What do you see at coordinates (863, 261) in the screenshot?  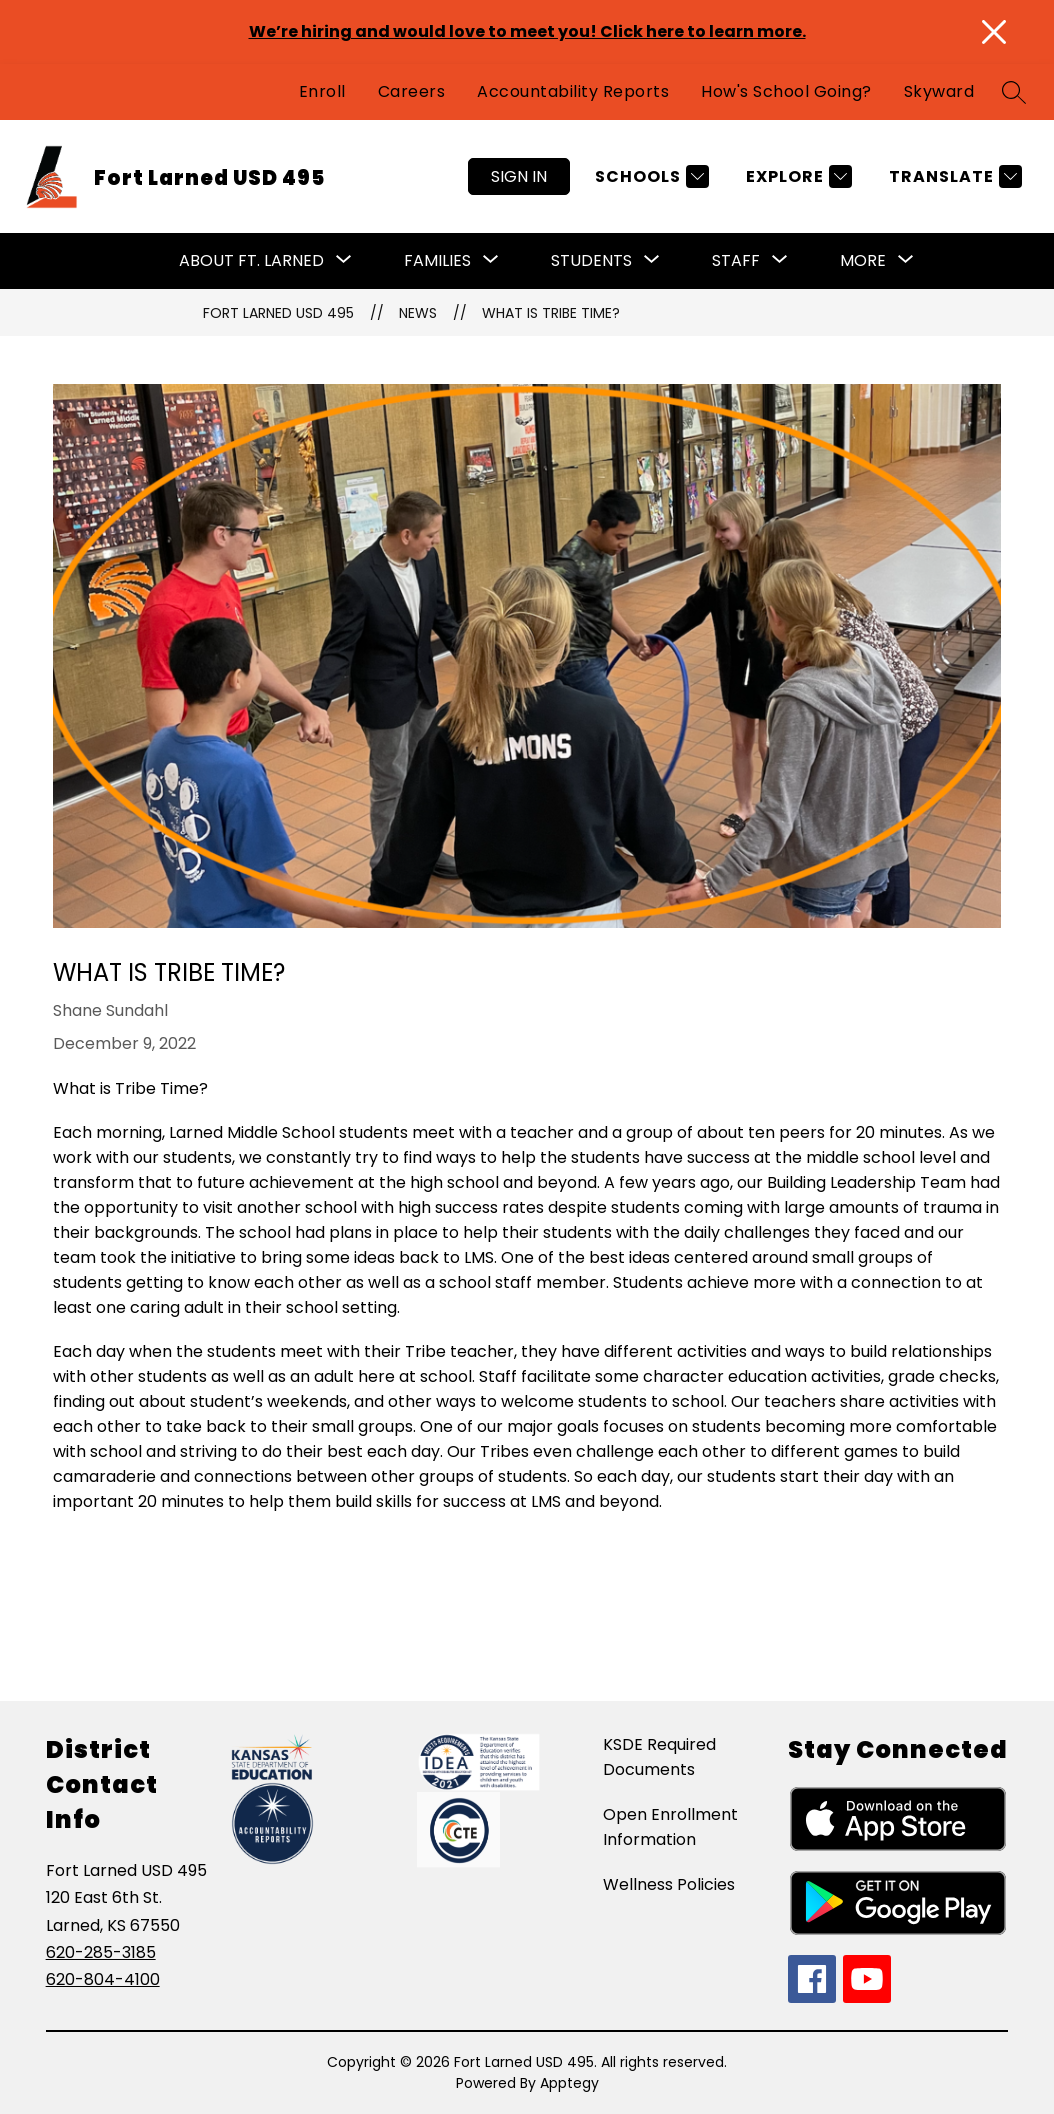 I see `[Show submenu for More]` at bounding box center [863, 261].